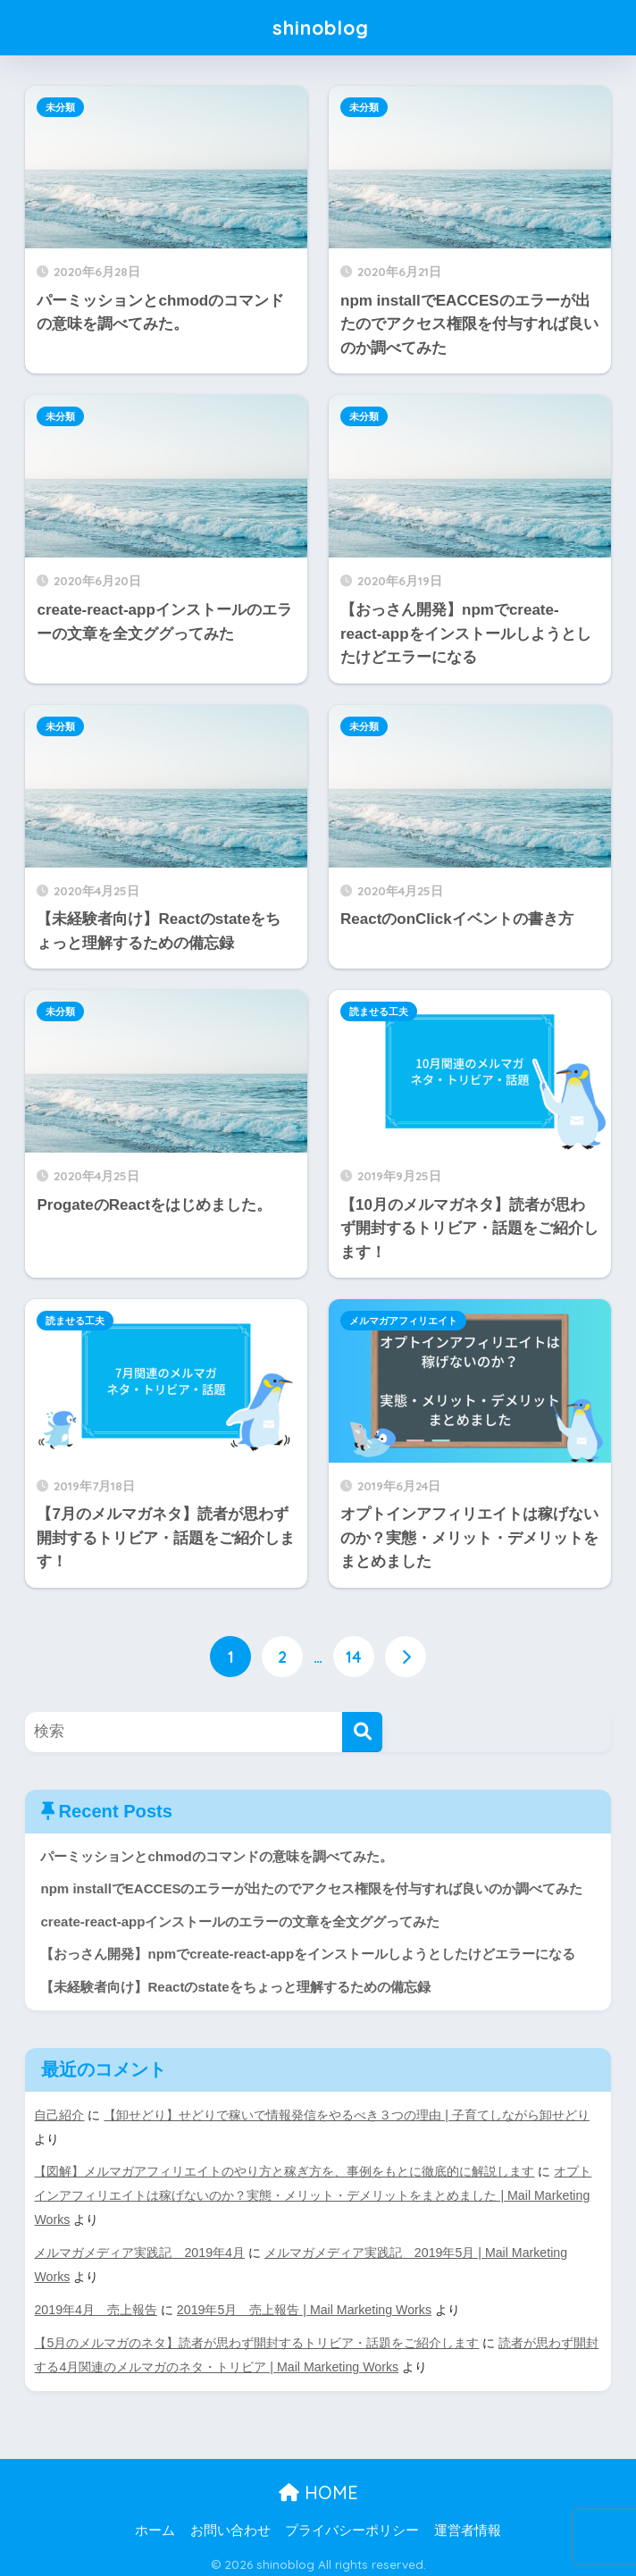  What do you see at coordinates (139, 2250) in the screenshot?
I see `メルマガメディア実践記 2019年4月` at bounding box center [139, 2250].